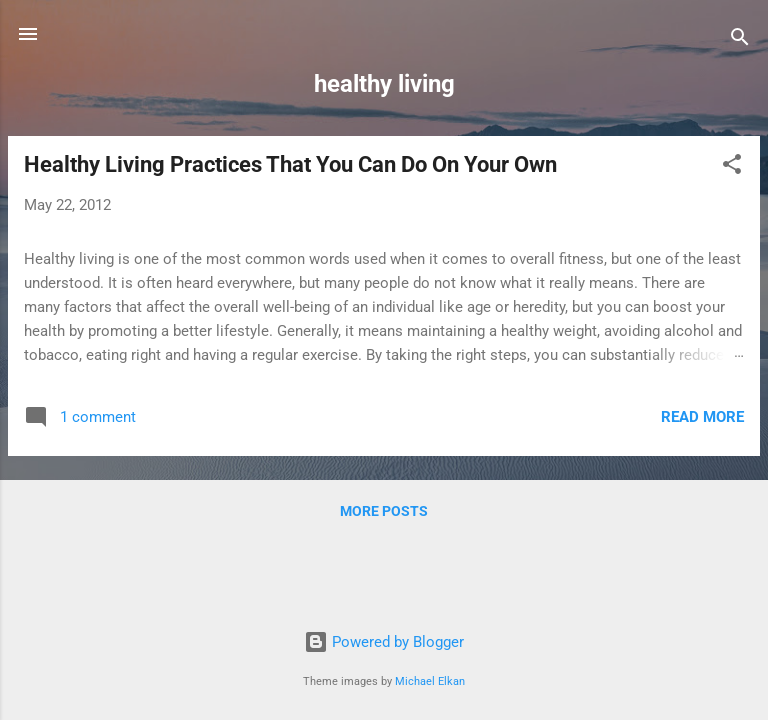 This screenshot has height=720, width=768. Describe the element at coordinates (430, 681) in the screenshot. I see `Michael Elkan` at that location.